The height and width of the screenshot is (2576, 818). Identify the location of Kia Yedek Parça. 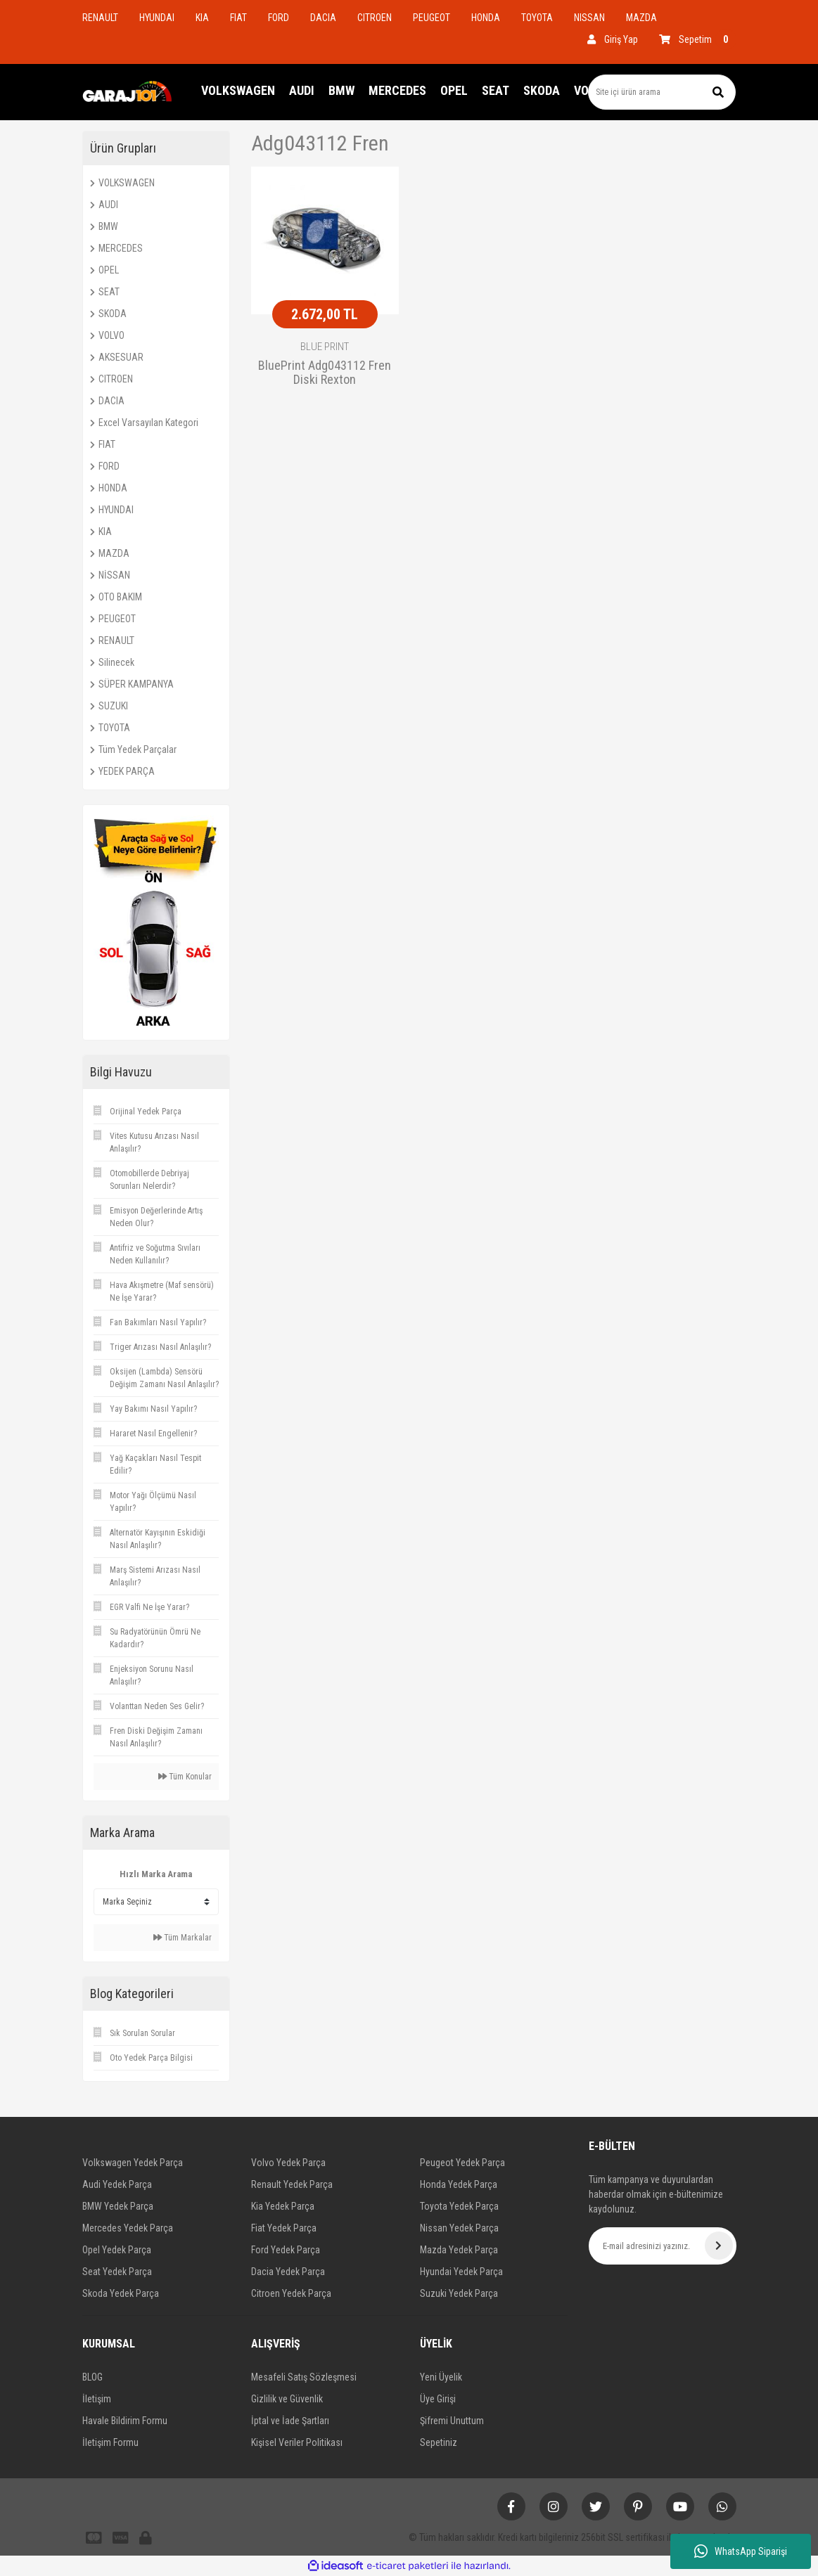
(282, 2206).